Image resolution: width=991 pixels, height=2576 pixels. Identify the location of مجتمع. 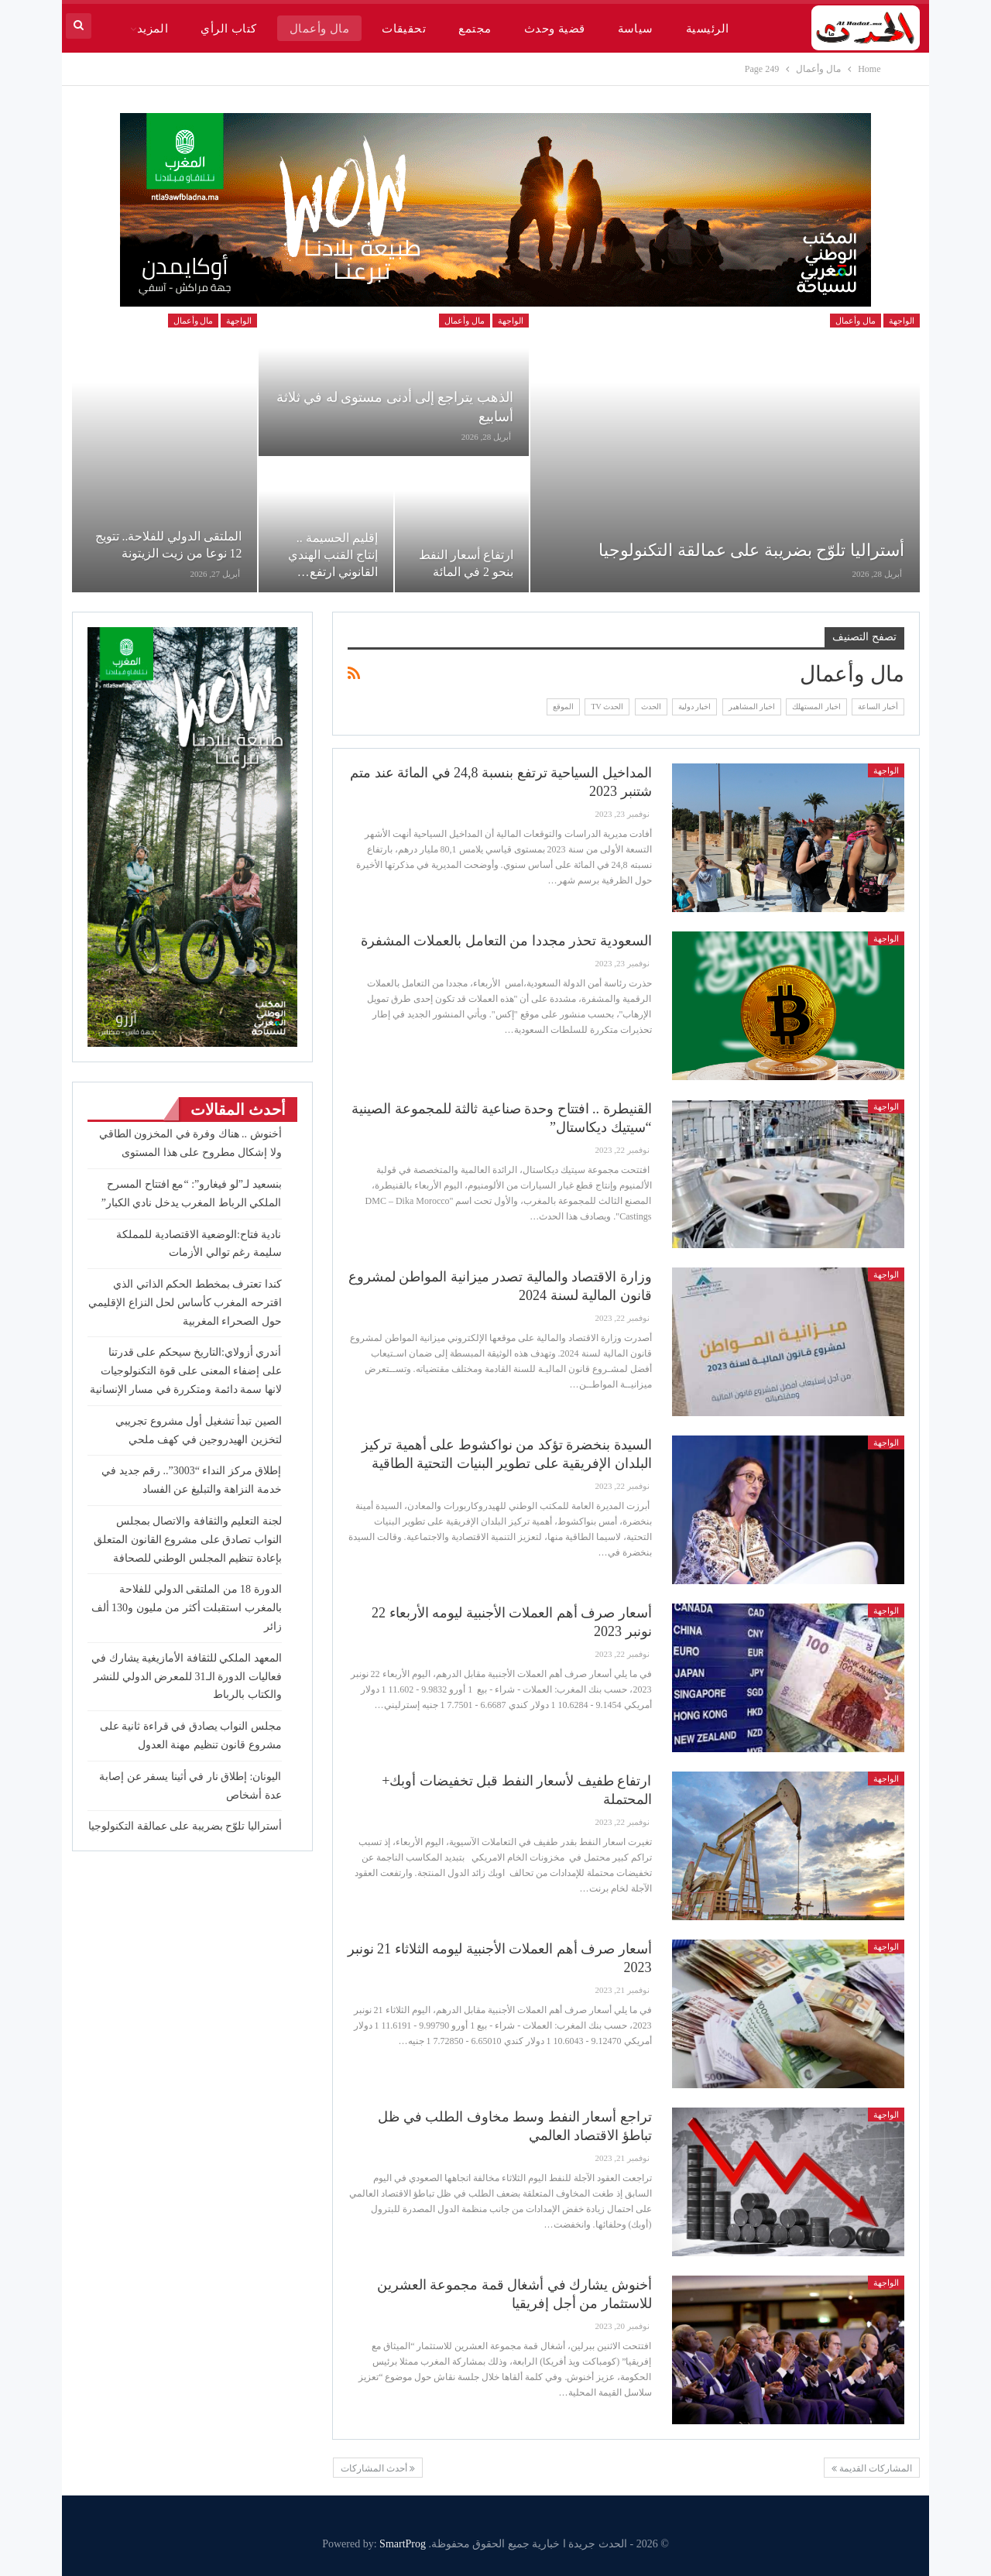
(474, 28).